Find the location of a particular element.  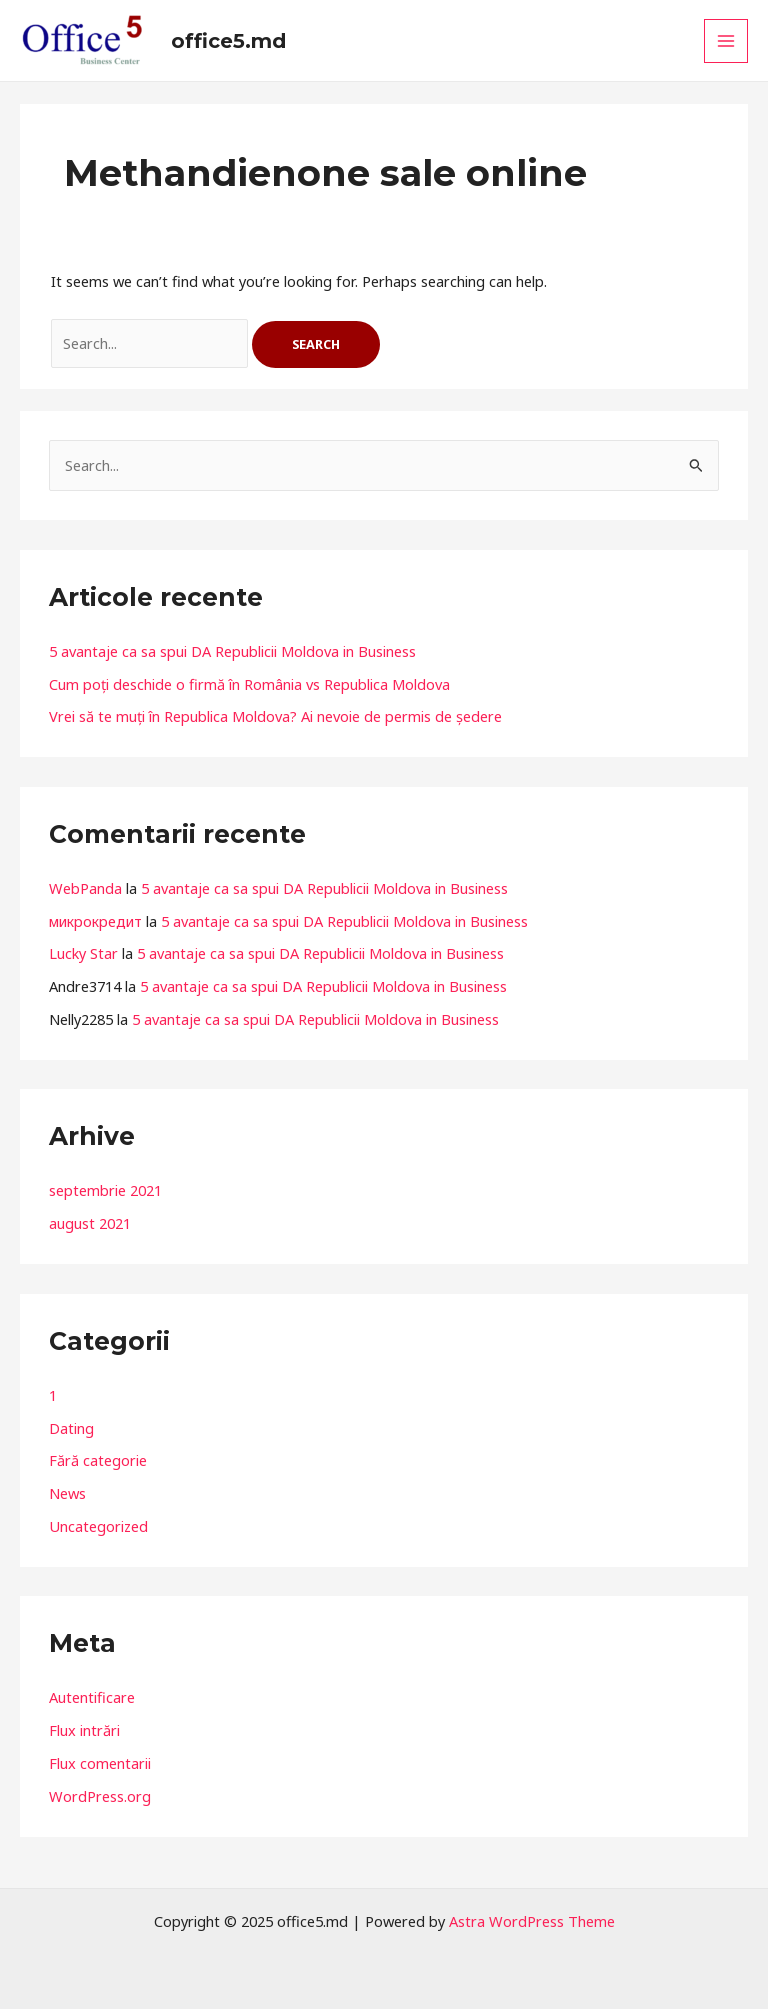

Autentificare is located at coordinates (92, 1697).